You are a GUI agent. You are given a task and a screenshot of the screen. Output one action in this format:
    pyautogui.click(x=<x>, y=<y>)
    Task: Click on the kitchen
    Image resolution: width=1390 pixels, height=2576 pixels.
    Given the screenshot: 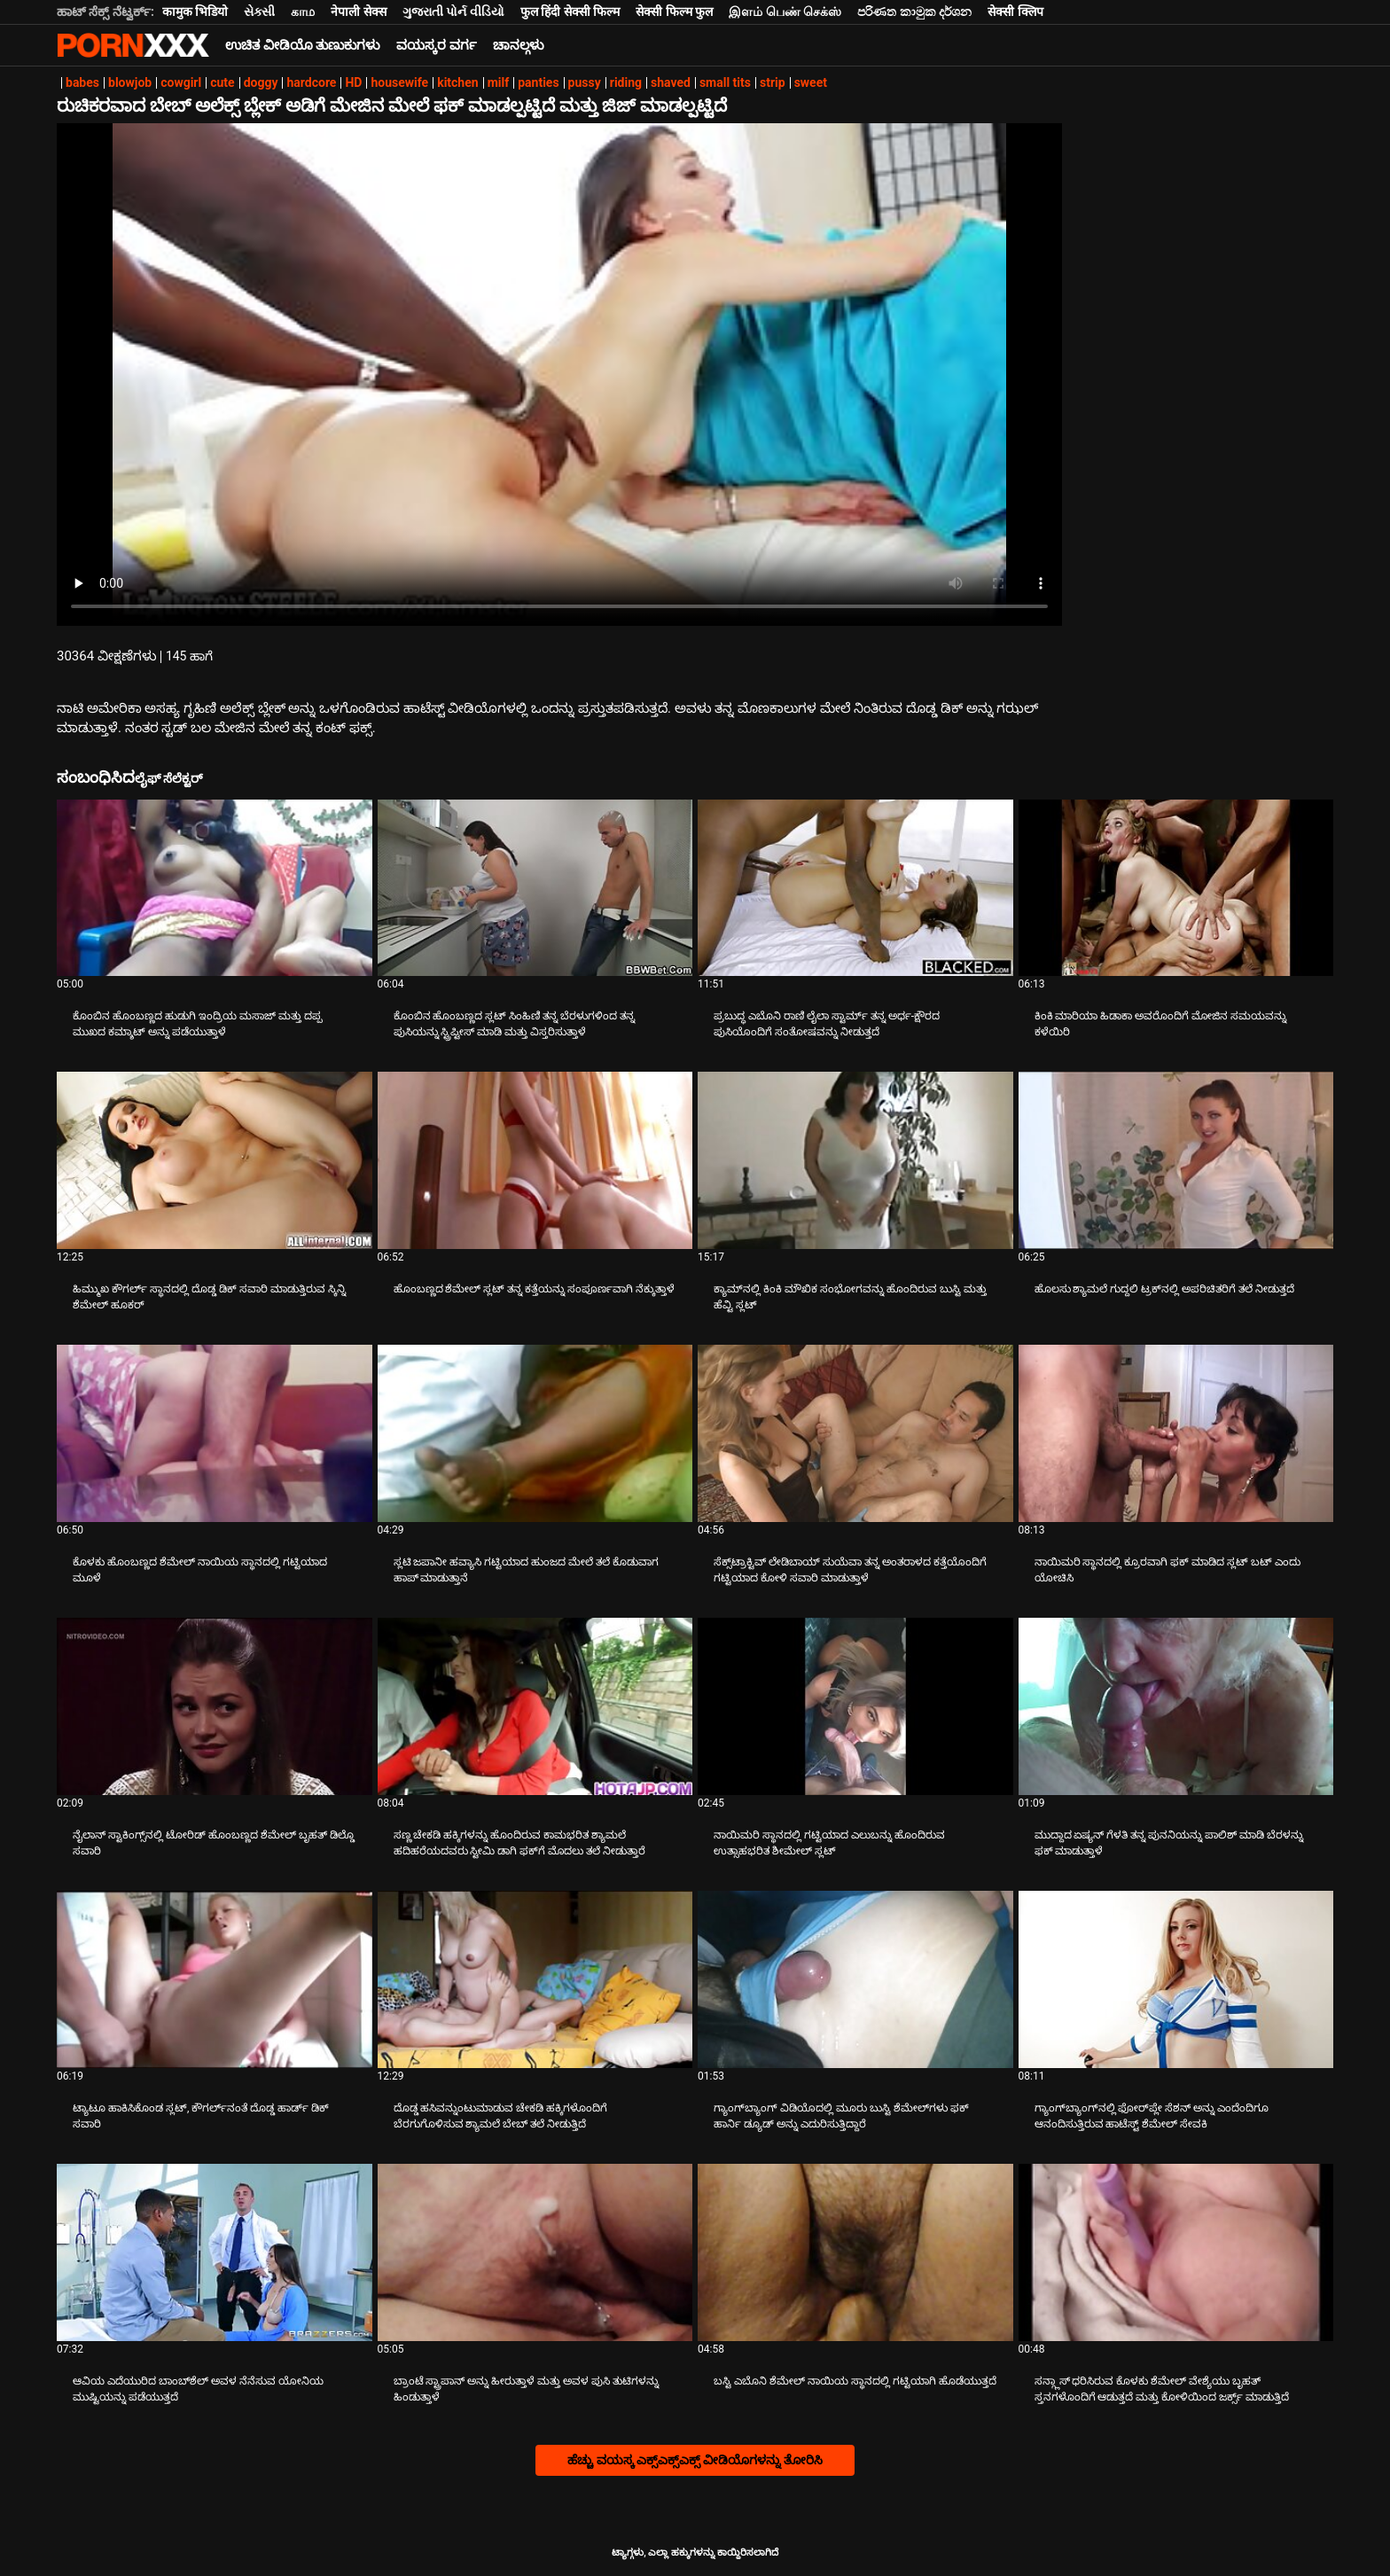 What is the action you would take?
    pyautogui.click(x=457, y=82)
    